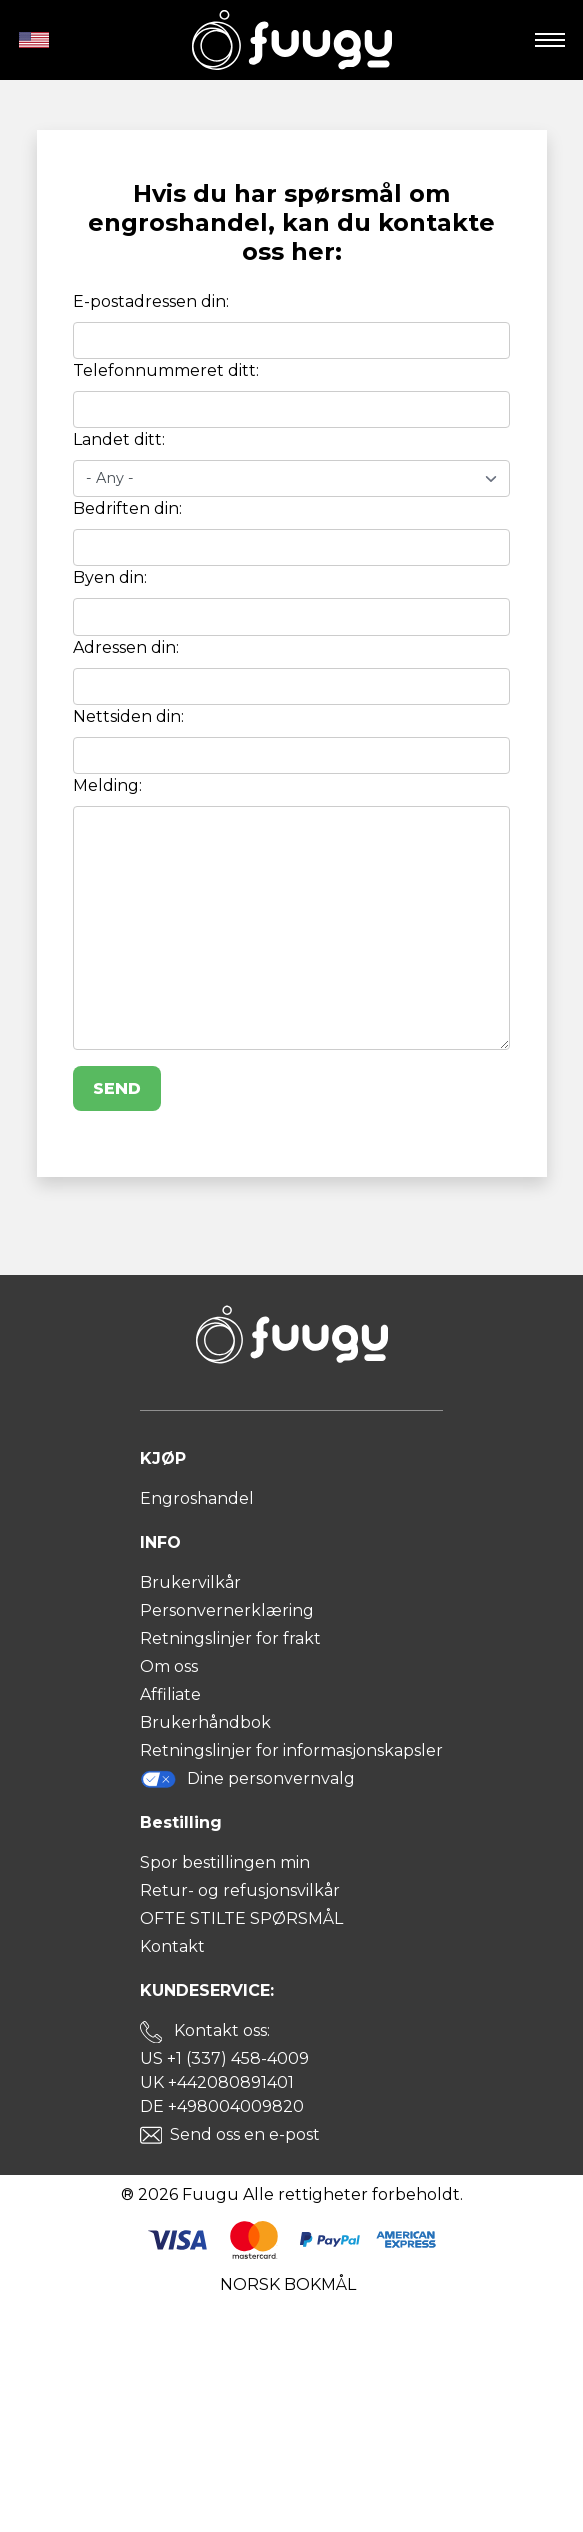  Describe the element at coordinates (217, 2082) in the screenshot. I see `UK +442080891401` at that location.